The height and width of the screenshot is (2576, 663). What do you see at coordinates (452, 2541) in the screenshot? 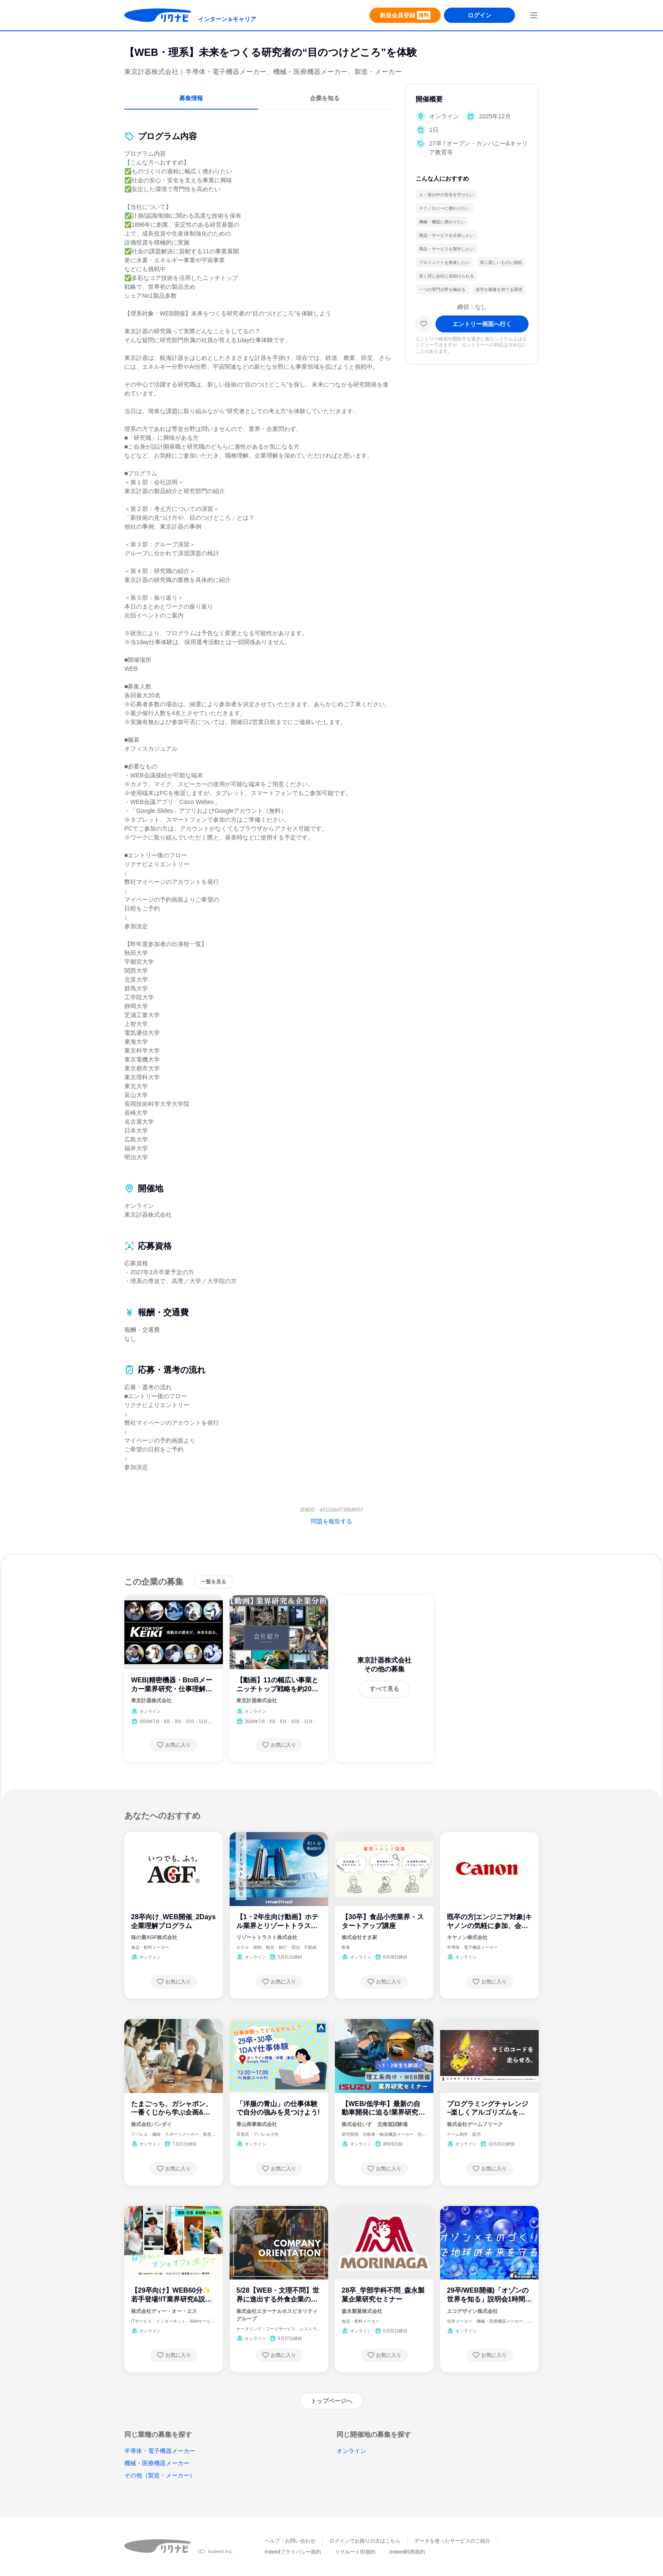
I see `データを使ったサービスのご紹介` at bounding box center [452, 2541].